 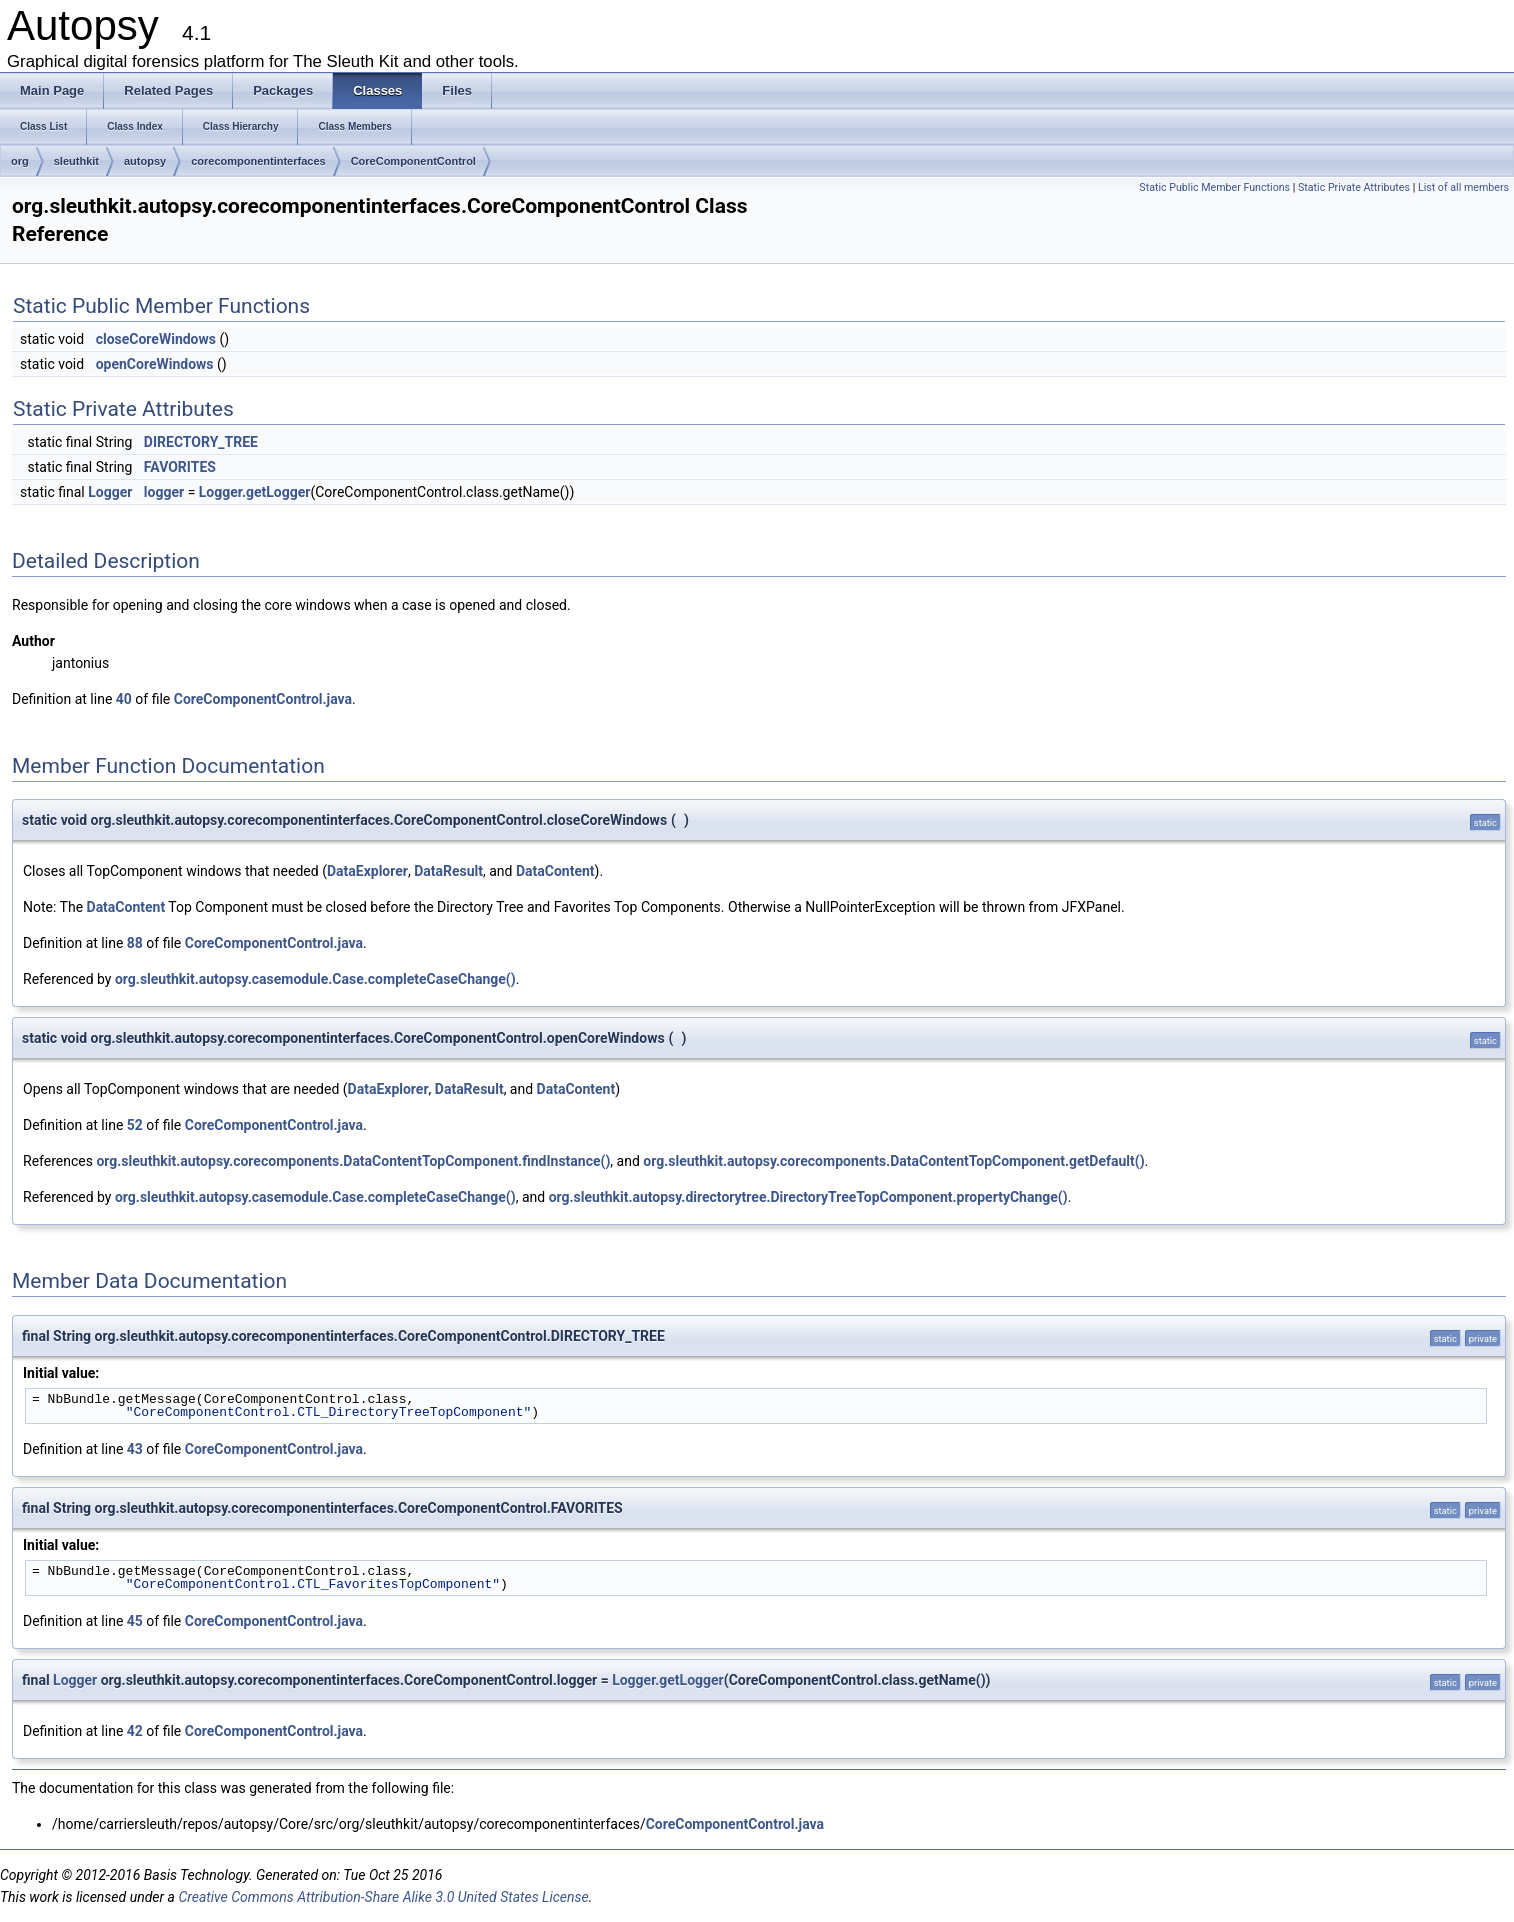 I want to click on Logger, so click(x=110, y=492).